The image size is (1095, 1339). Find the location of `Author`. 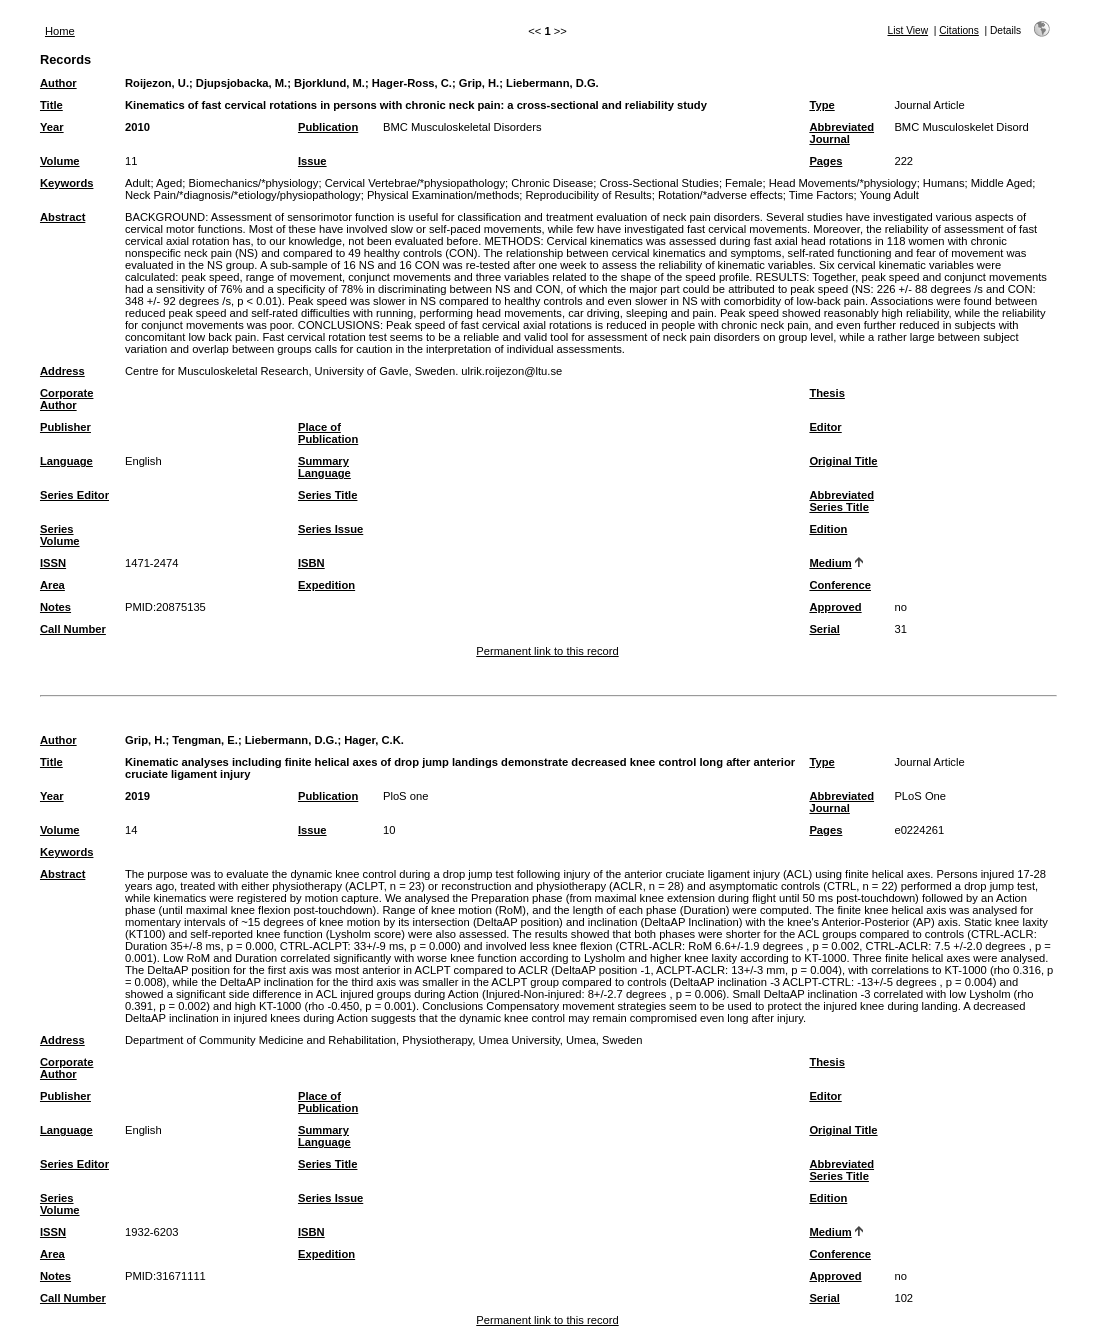

Author is located at coordinates (58, 83).